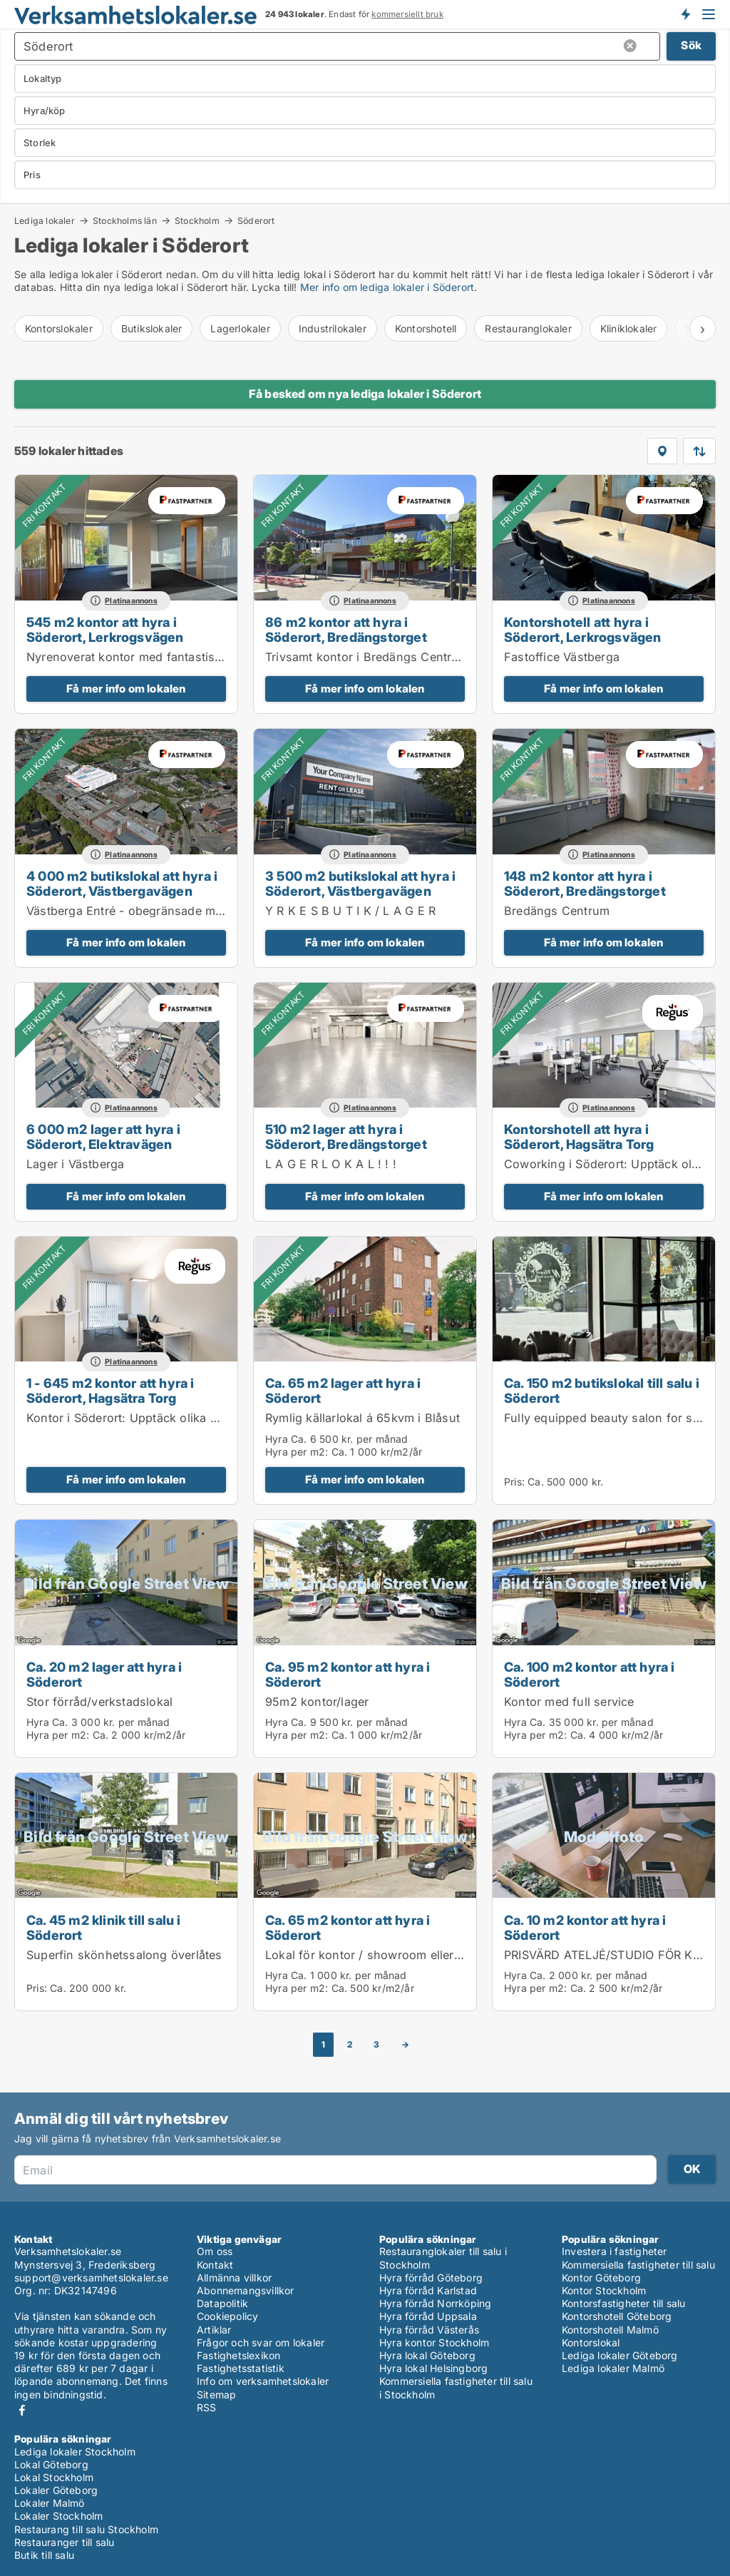  What do you see at coordinates (385, 1955) in the screenshot?
I see `Lokal för kontor / showroom eller liknande` at bounding box center [385, 1955].